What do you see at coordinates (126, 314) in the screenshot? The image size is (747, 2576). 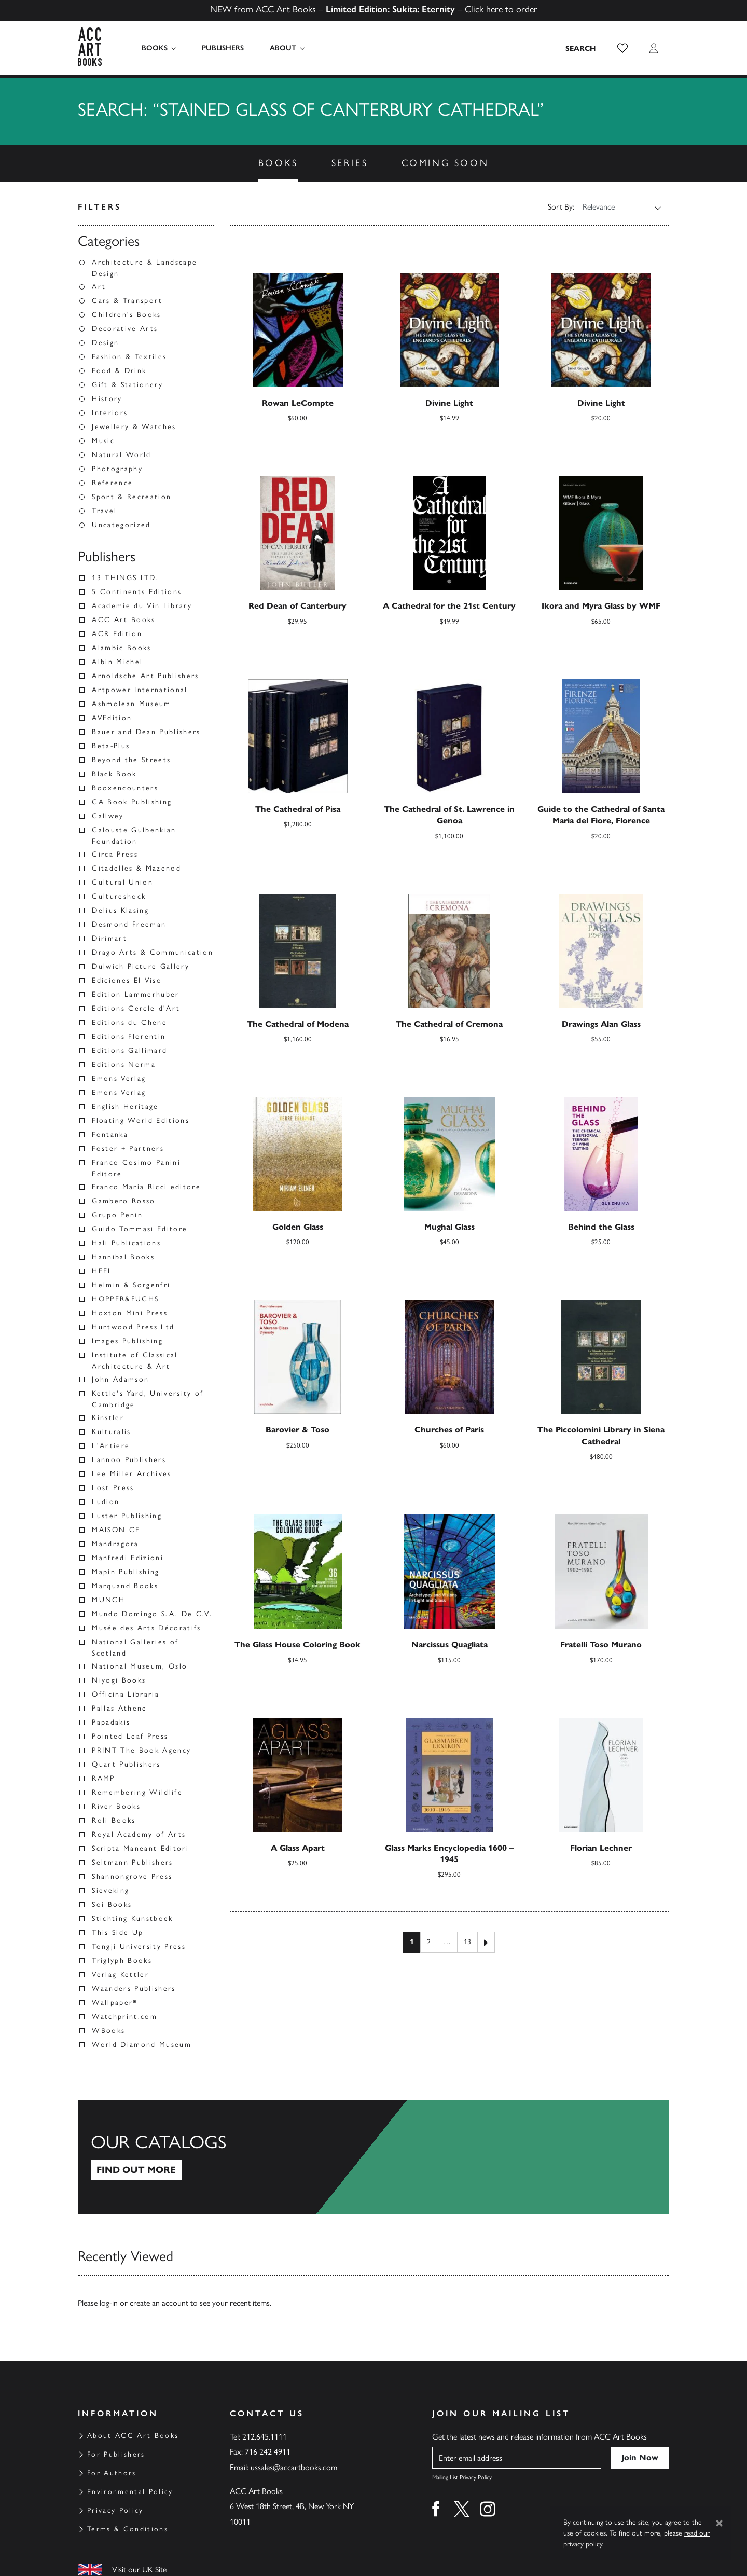 I see `Children's Books` at bounding box center [126, 314].